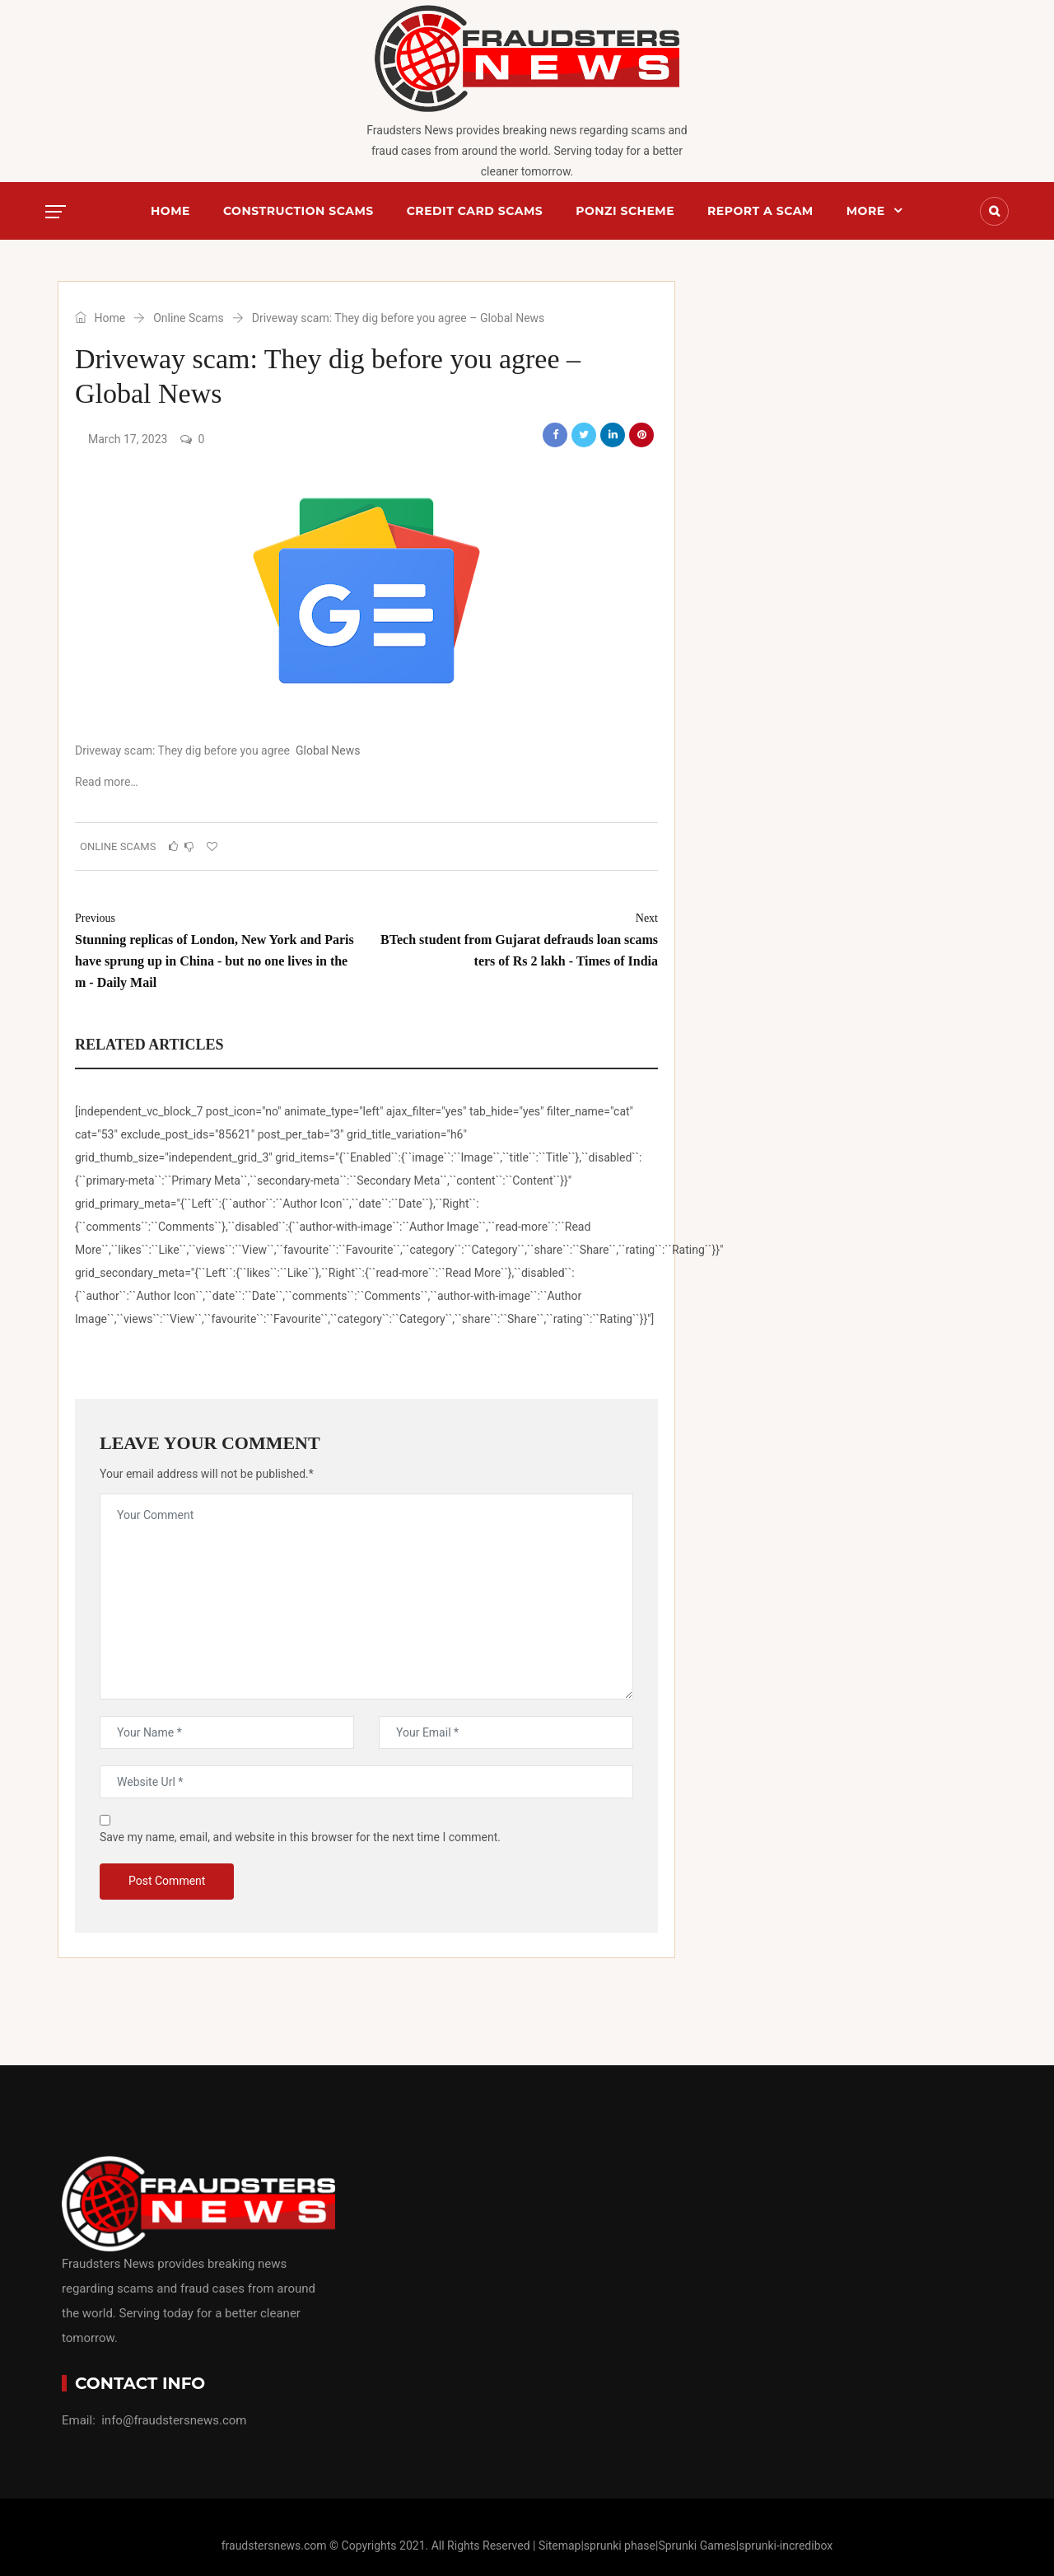 Image resolution: width=1054 pixels, height=2576 pixels. Describe the element at coordinates (298, 210) in the screenshot. I see `Construction Scams` at that location.